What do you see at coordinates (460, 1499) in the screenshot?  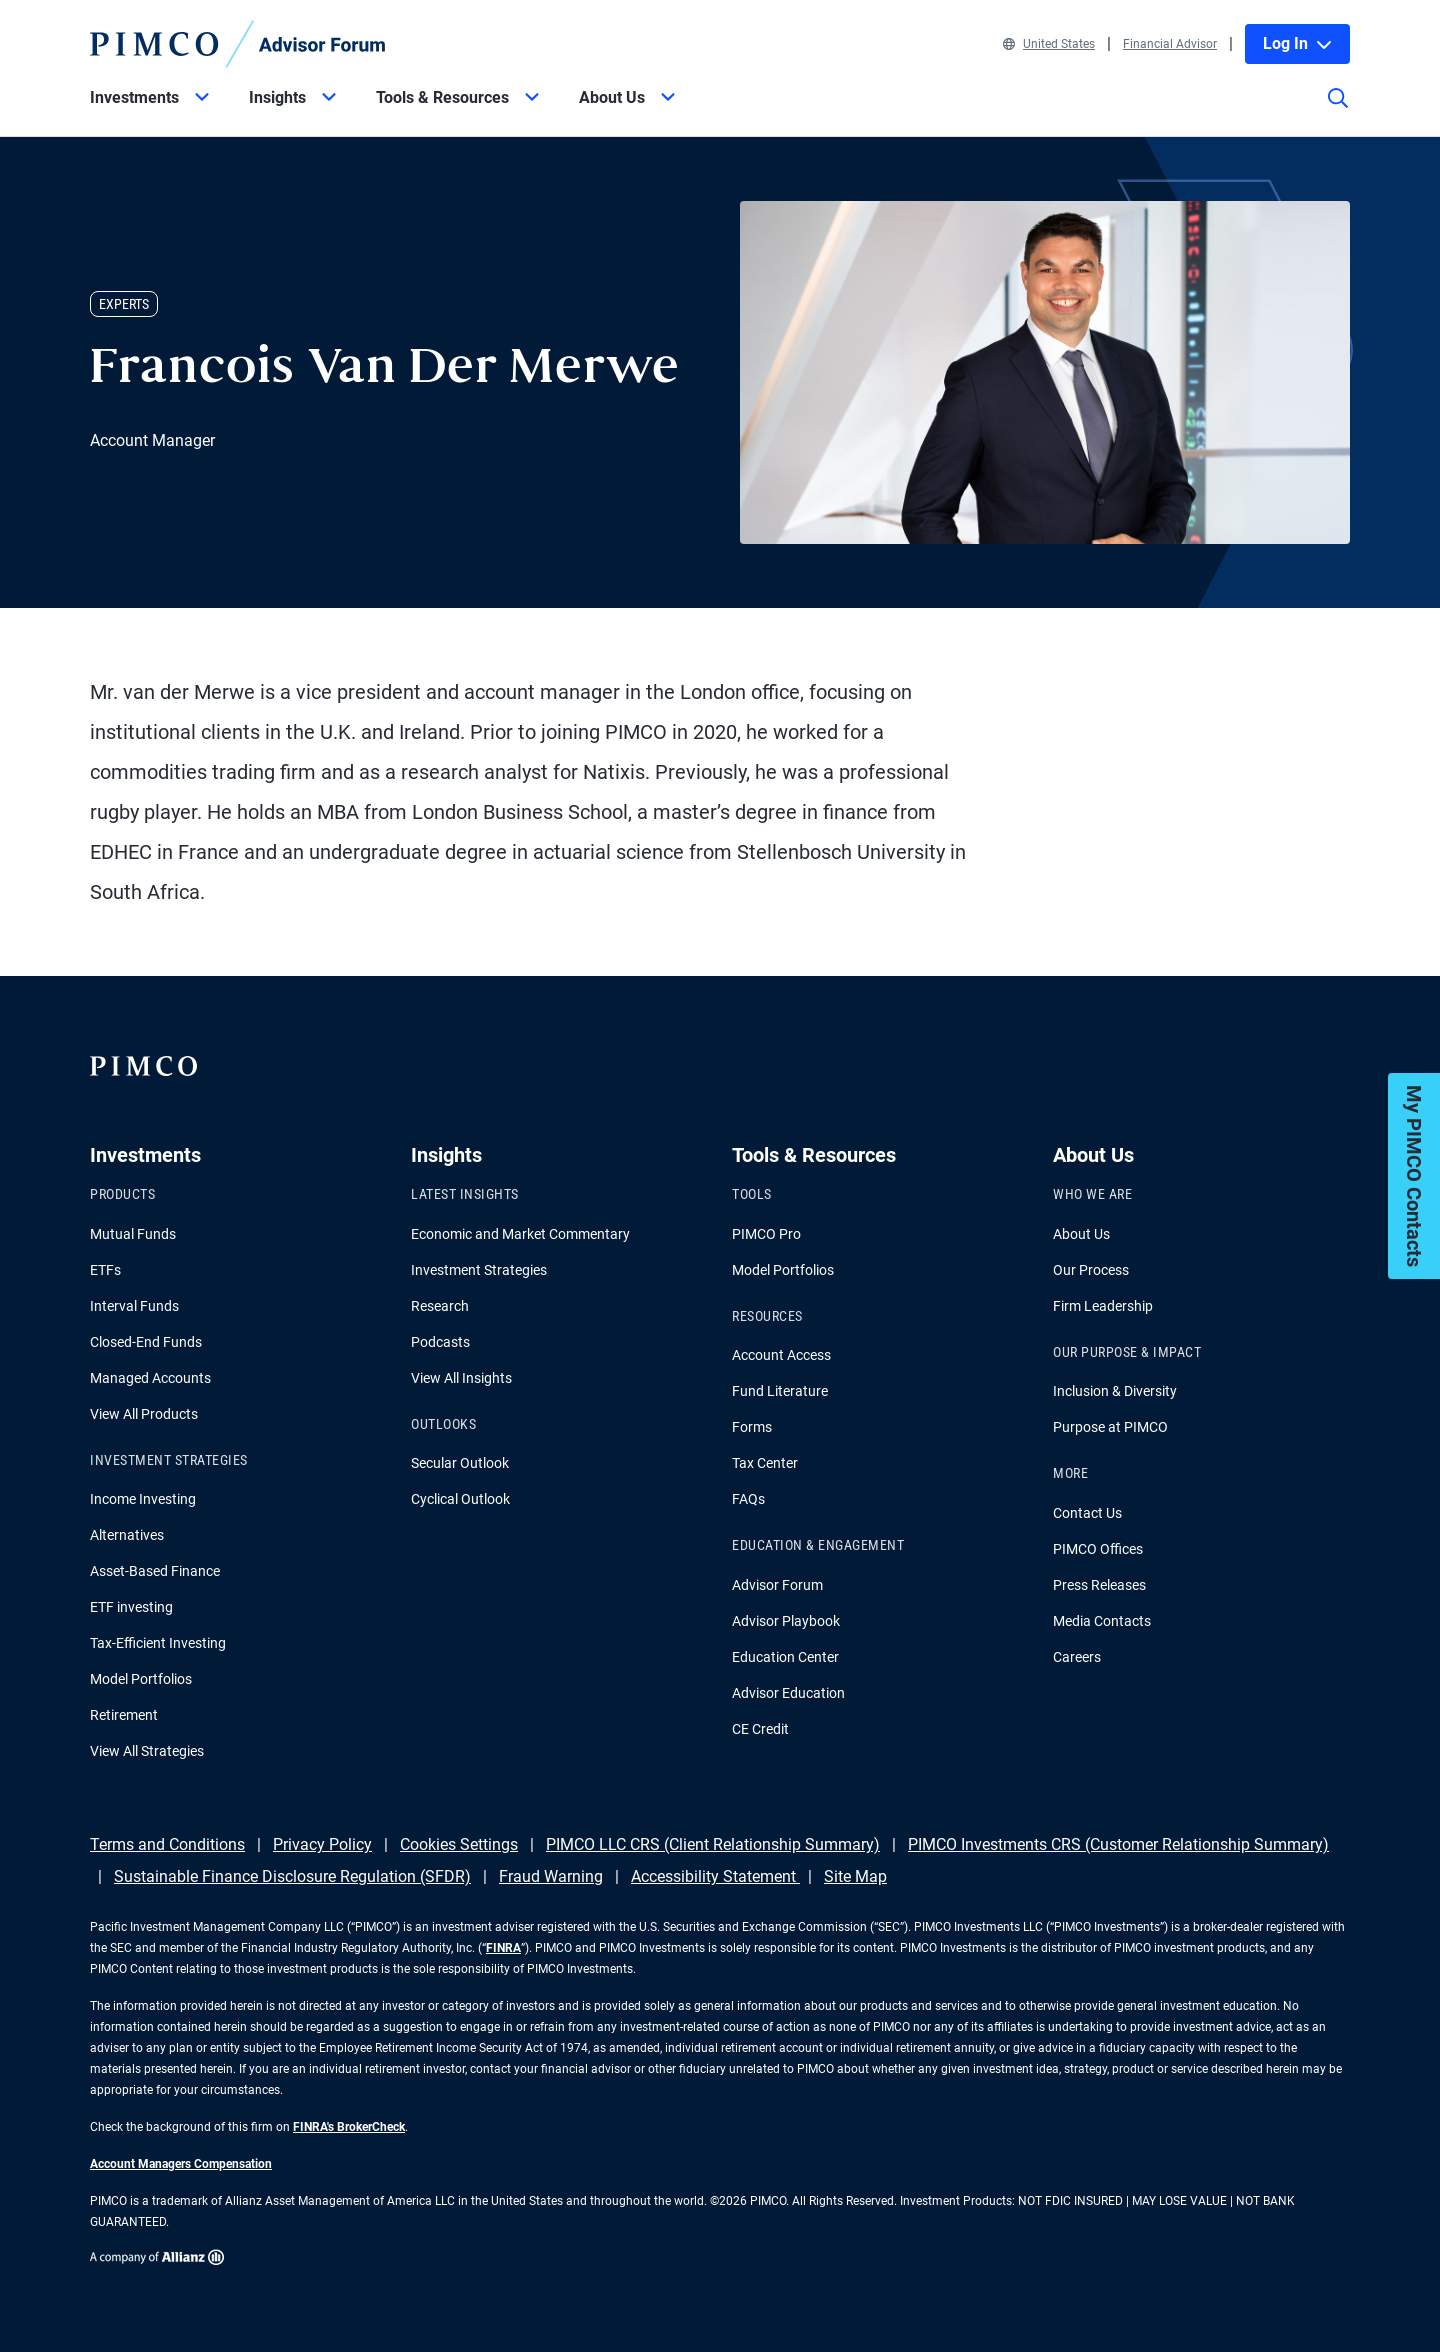 I see `Cyclical Outlook` at bounding box center [460, 1499].